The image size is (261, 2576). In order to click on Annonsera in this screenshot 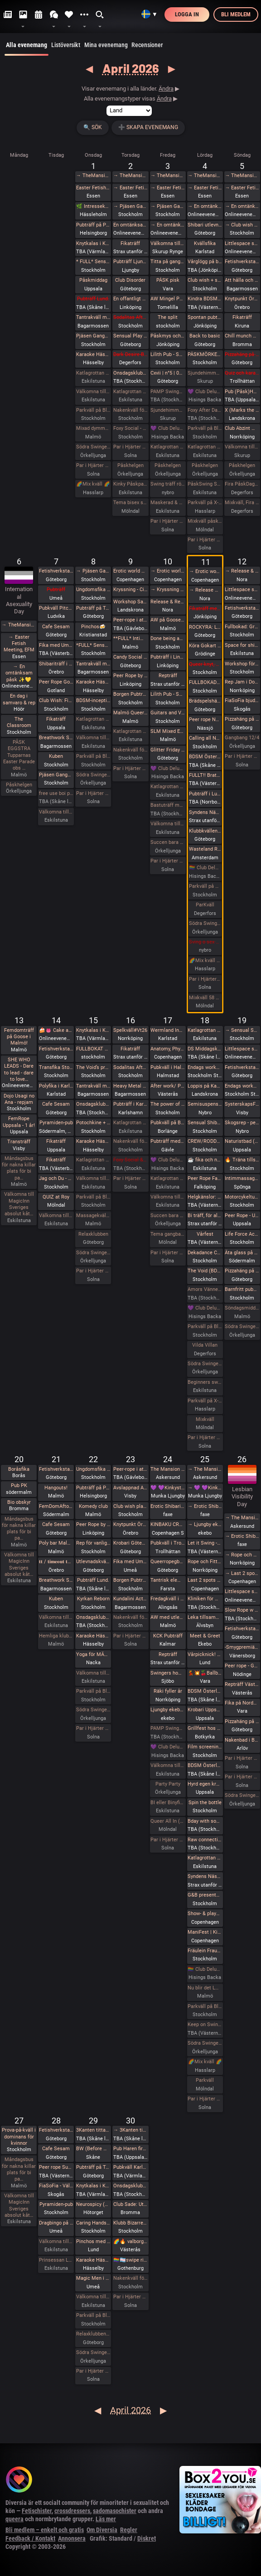, I will do `click(72, 2538)`.